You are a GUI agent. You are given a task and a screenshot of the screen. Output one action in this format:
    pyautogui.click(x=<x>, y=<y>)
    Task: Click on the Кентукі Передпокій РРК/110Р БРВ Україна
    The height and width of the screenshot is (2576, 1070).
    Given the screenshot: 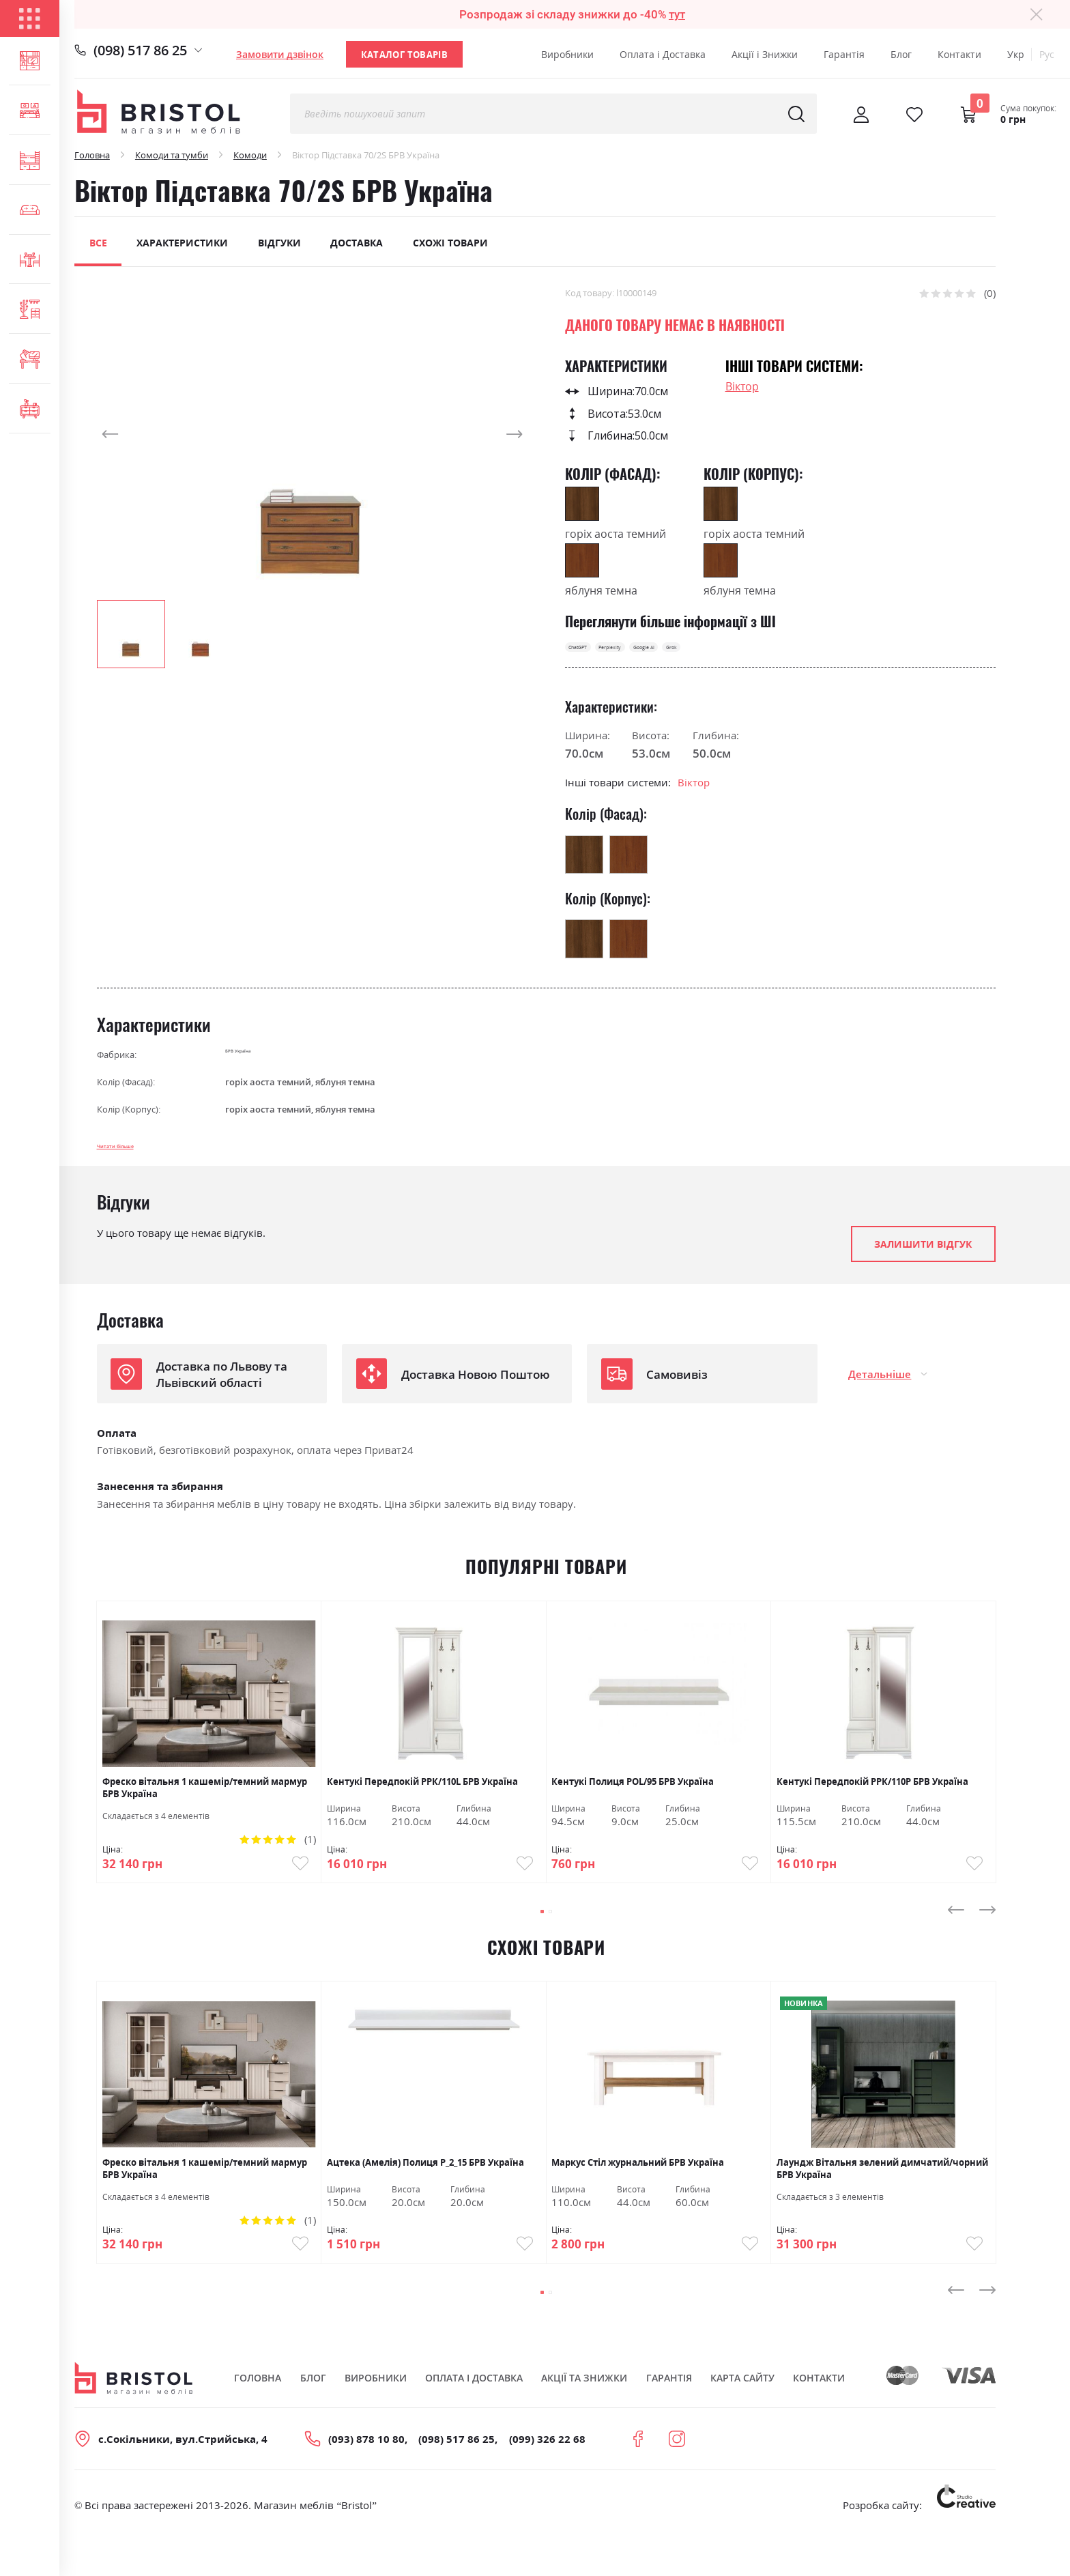 What is the action you would take?
    pyautogui.click(x=872, y=1800)
    